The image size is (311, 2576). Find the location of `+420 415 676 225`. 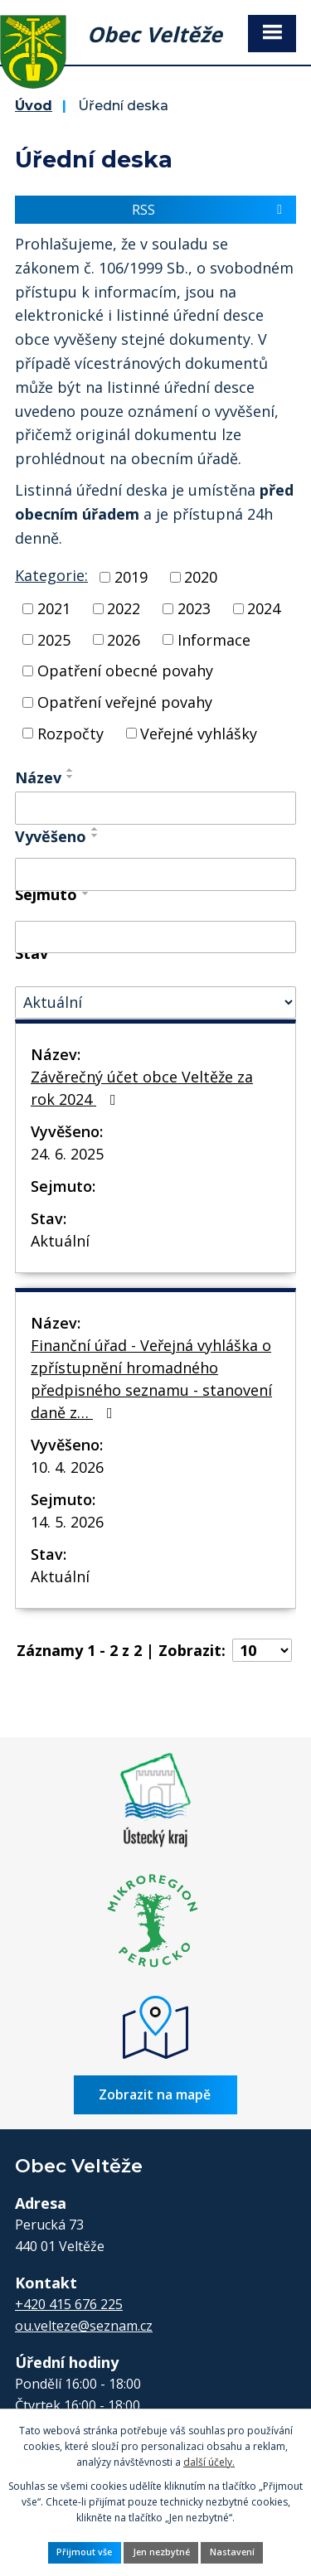

+420 415 676 225 is located at coordinates (69, 2304).